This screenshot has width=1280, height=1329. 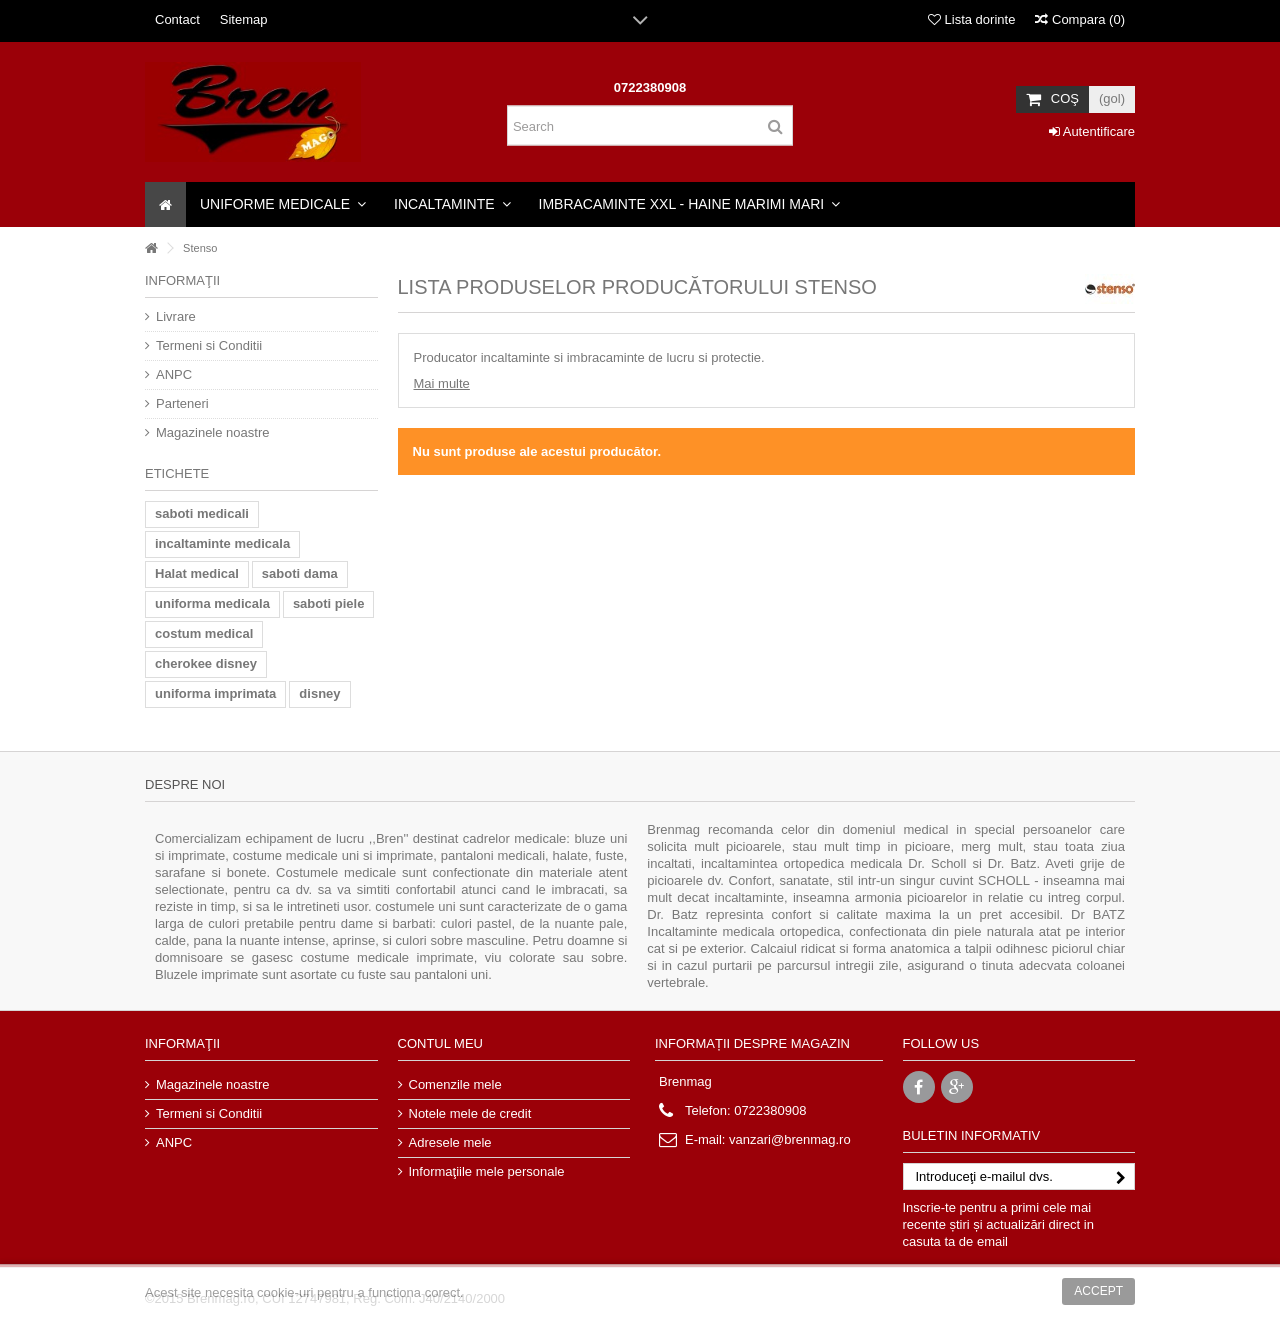 I want to click on Informaţiile mele personale, so click(x=487, y=1171).